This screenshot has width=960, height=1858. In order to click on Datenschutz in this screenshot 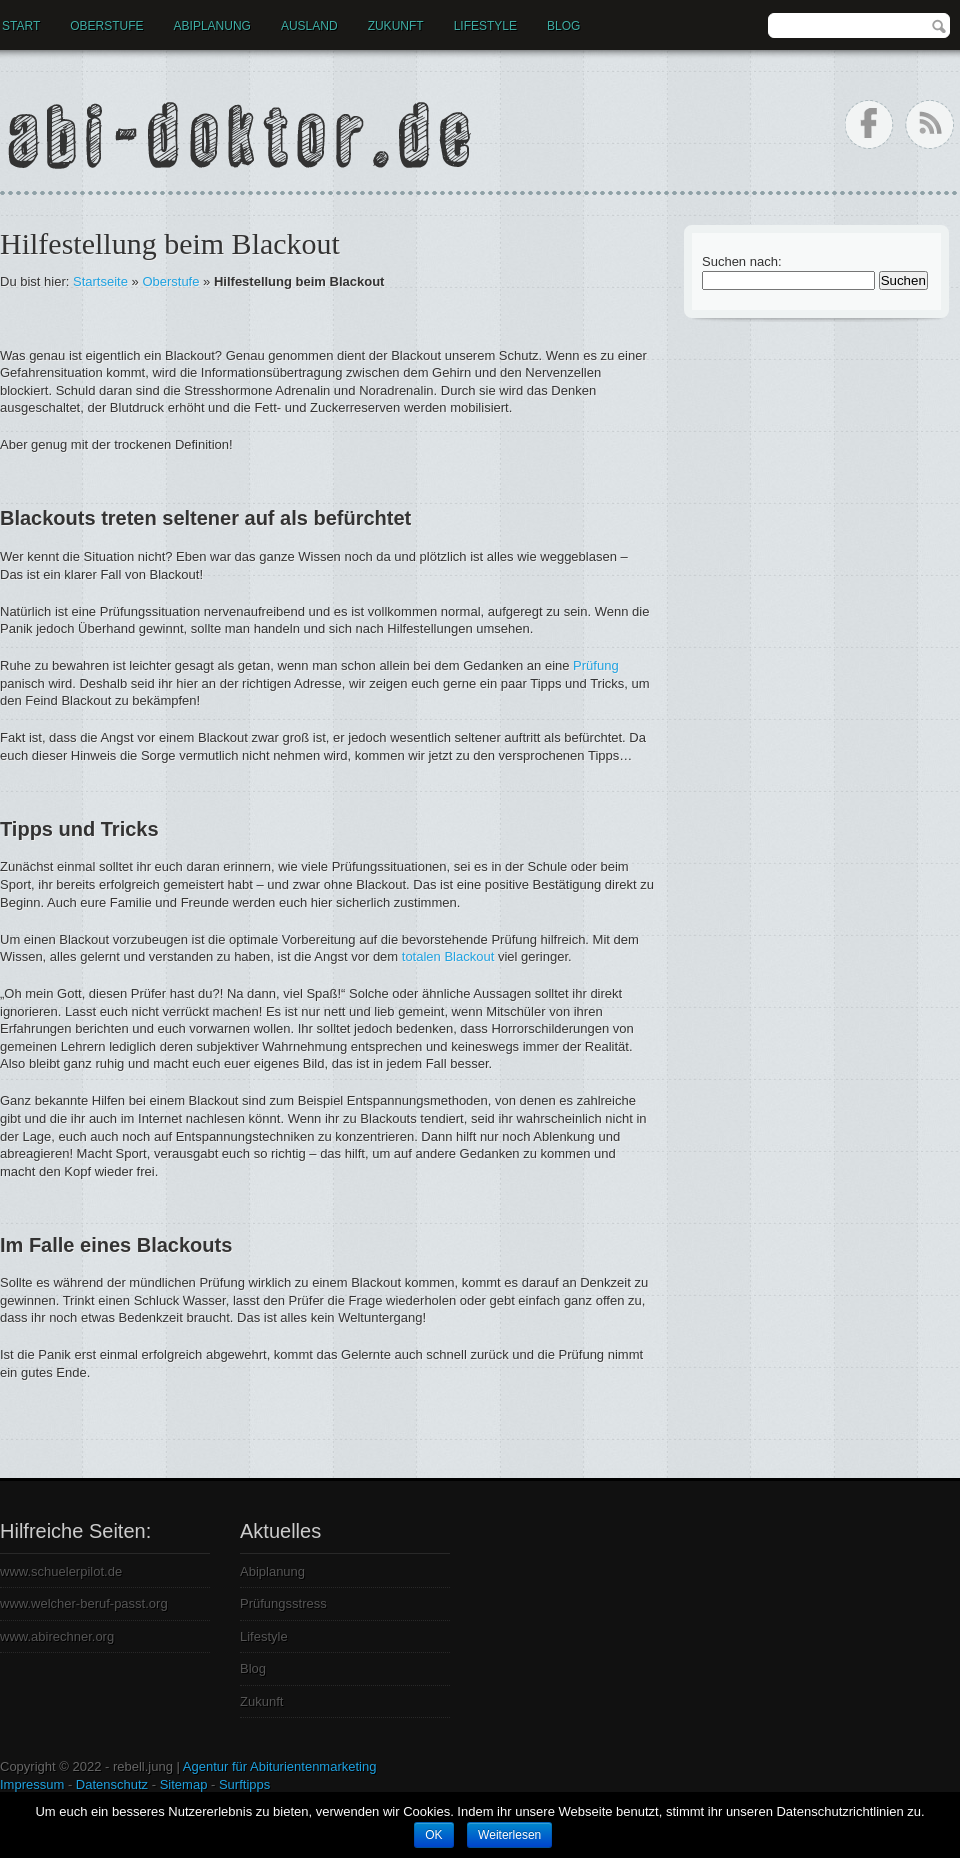, I will do `click(112, 1784)`.